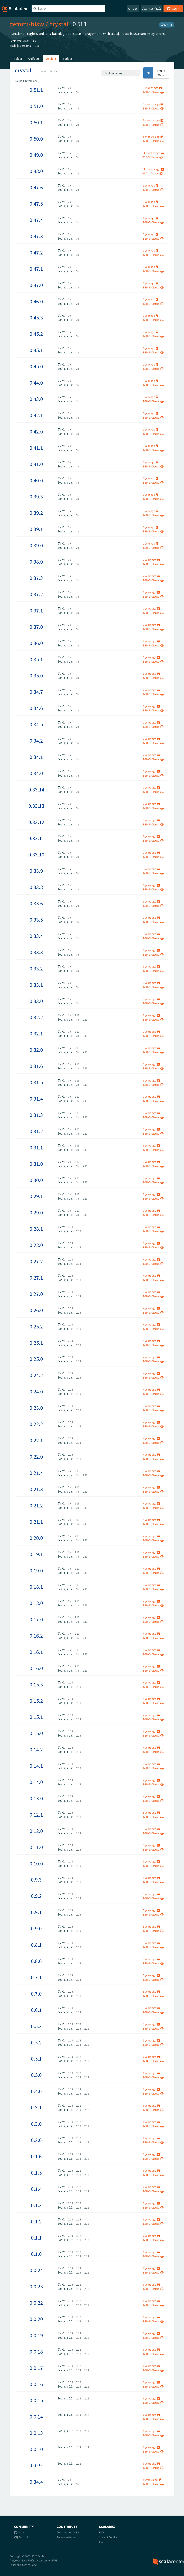 The width and height of the screenshot is (184, 2576). What do you see at coordinates (36, 740) in the screenshot?
I see `0.34.2` at bounding box center [36, 740].